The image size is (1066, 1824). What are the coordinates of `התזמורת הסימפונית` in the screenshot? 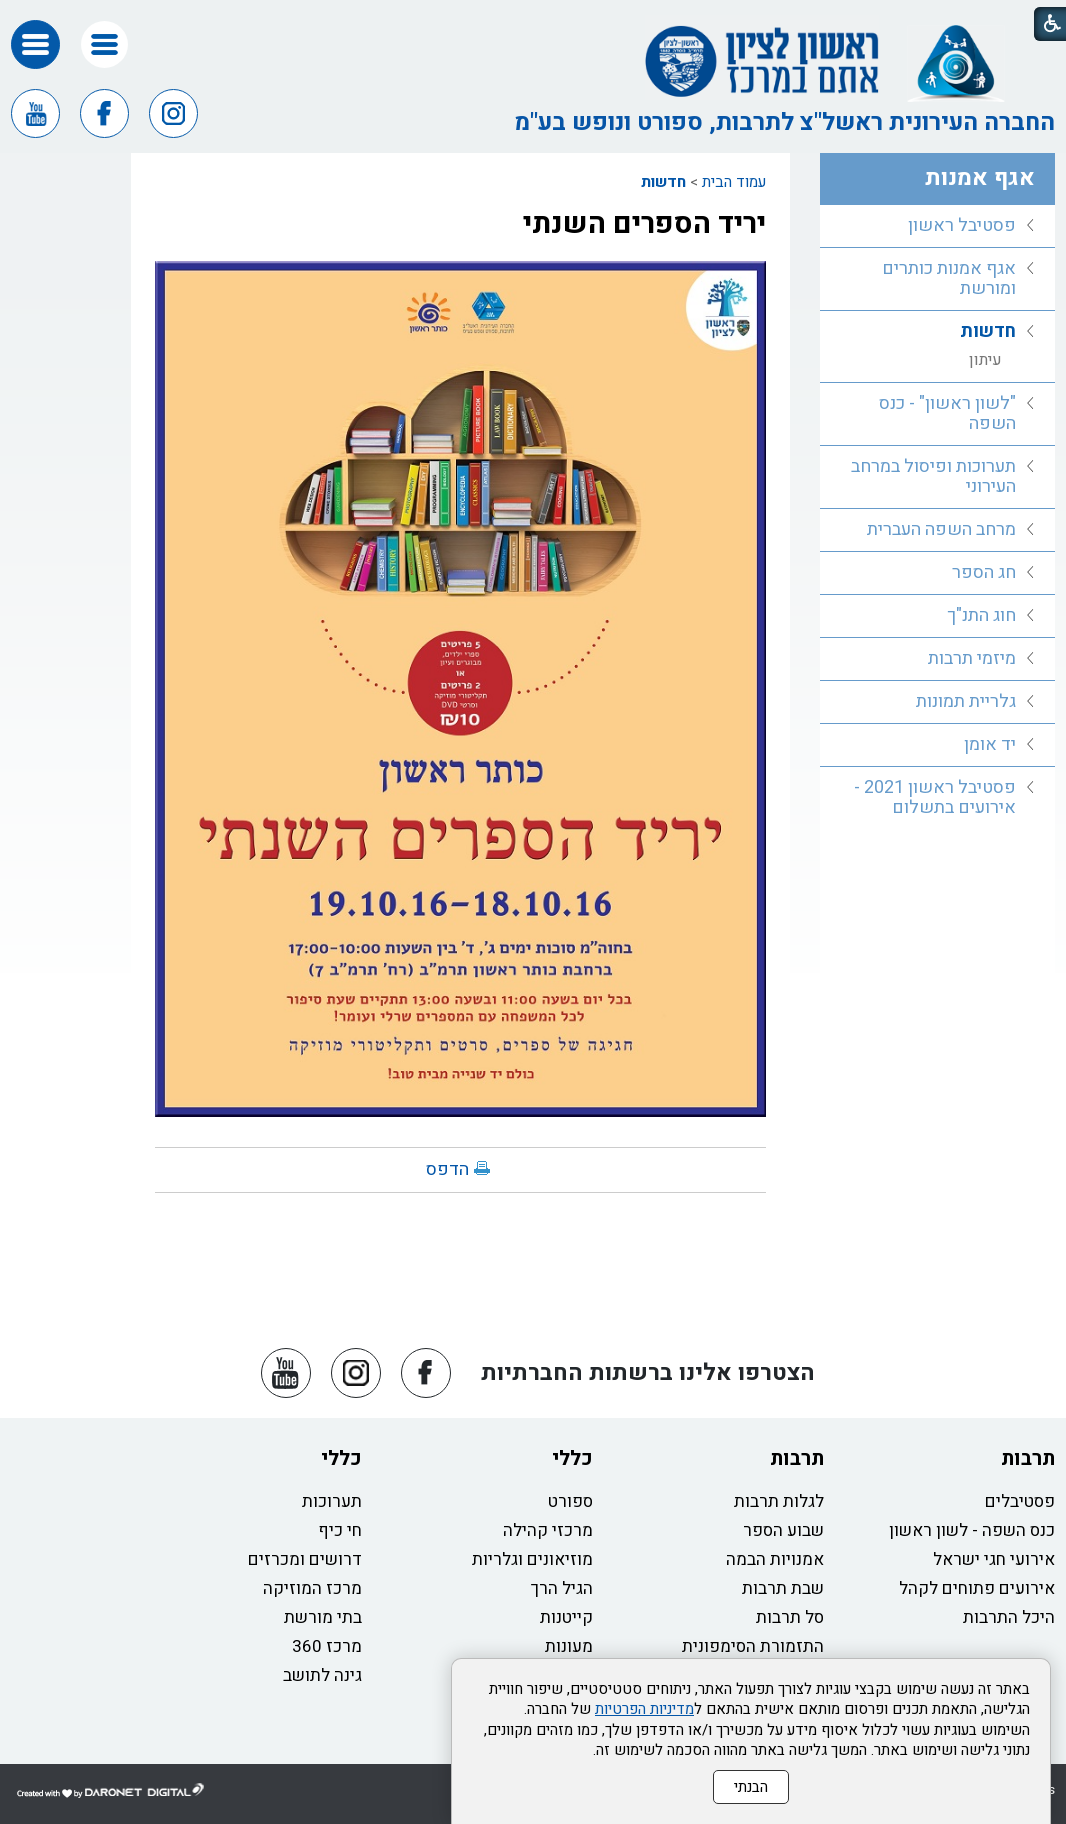 It's located at (753, 1646).